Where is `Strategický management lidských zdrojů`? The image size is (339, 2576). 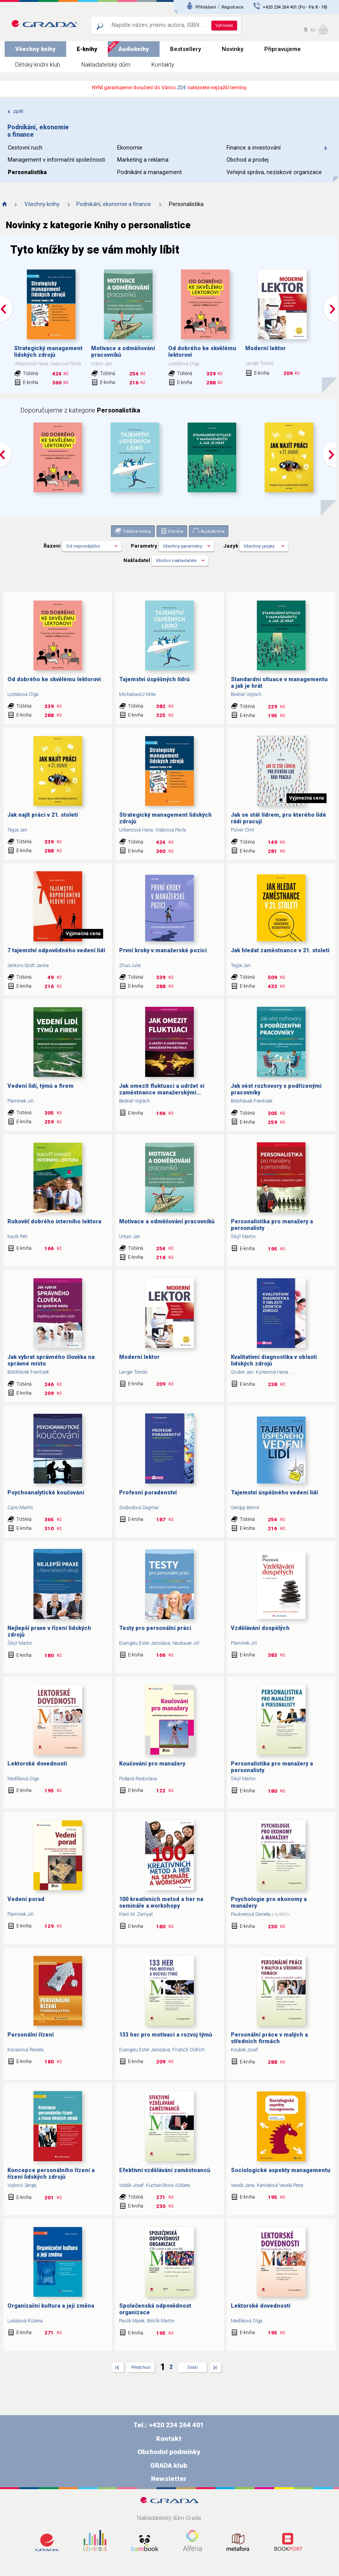
Strategický management lidských zdrojů is located at coordinates (48, 351).